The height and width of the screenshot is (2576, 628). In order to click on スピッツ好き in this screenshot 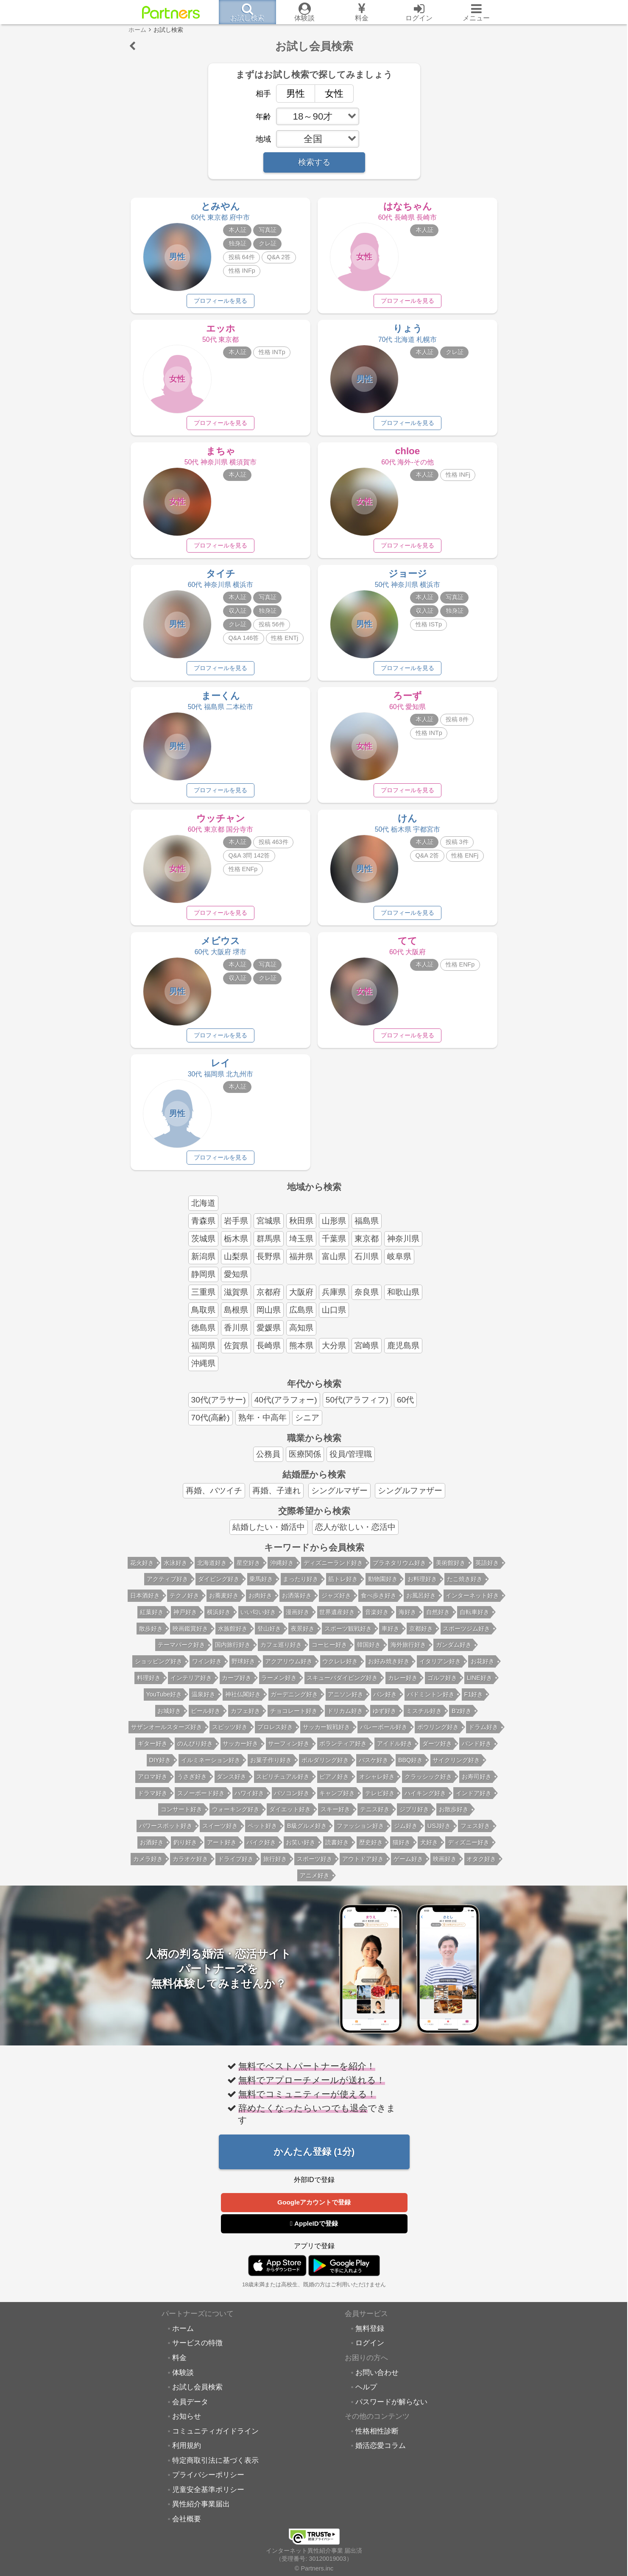, I will do `click(230, 1733)`.